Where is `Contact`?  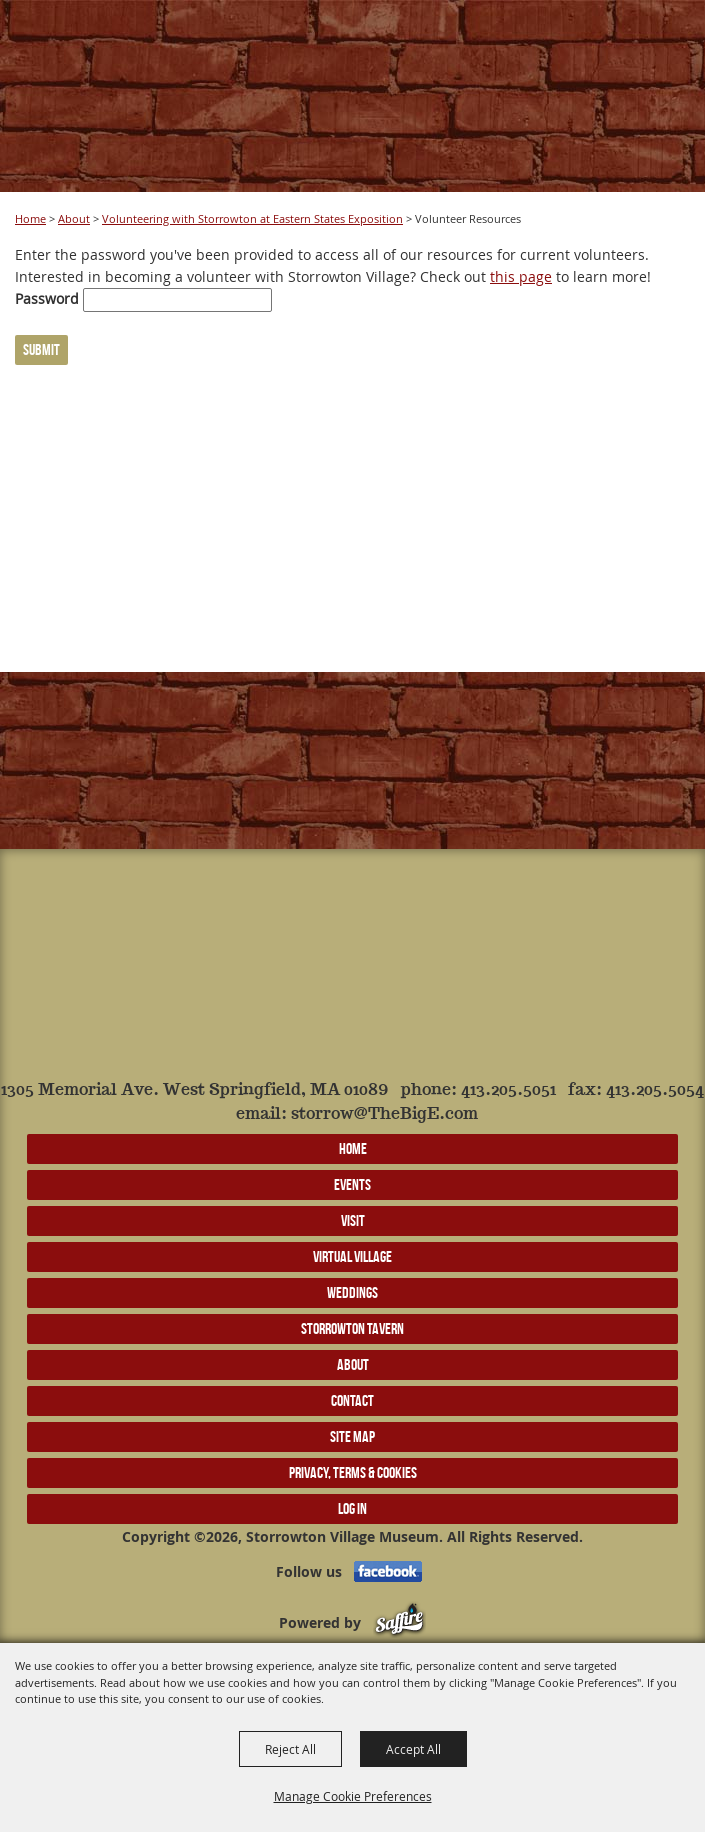
Contact is located at coordinates (352, 1400).